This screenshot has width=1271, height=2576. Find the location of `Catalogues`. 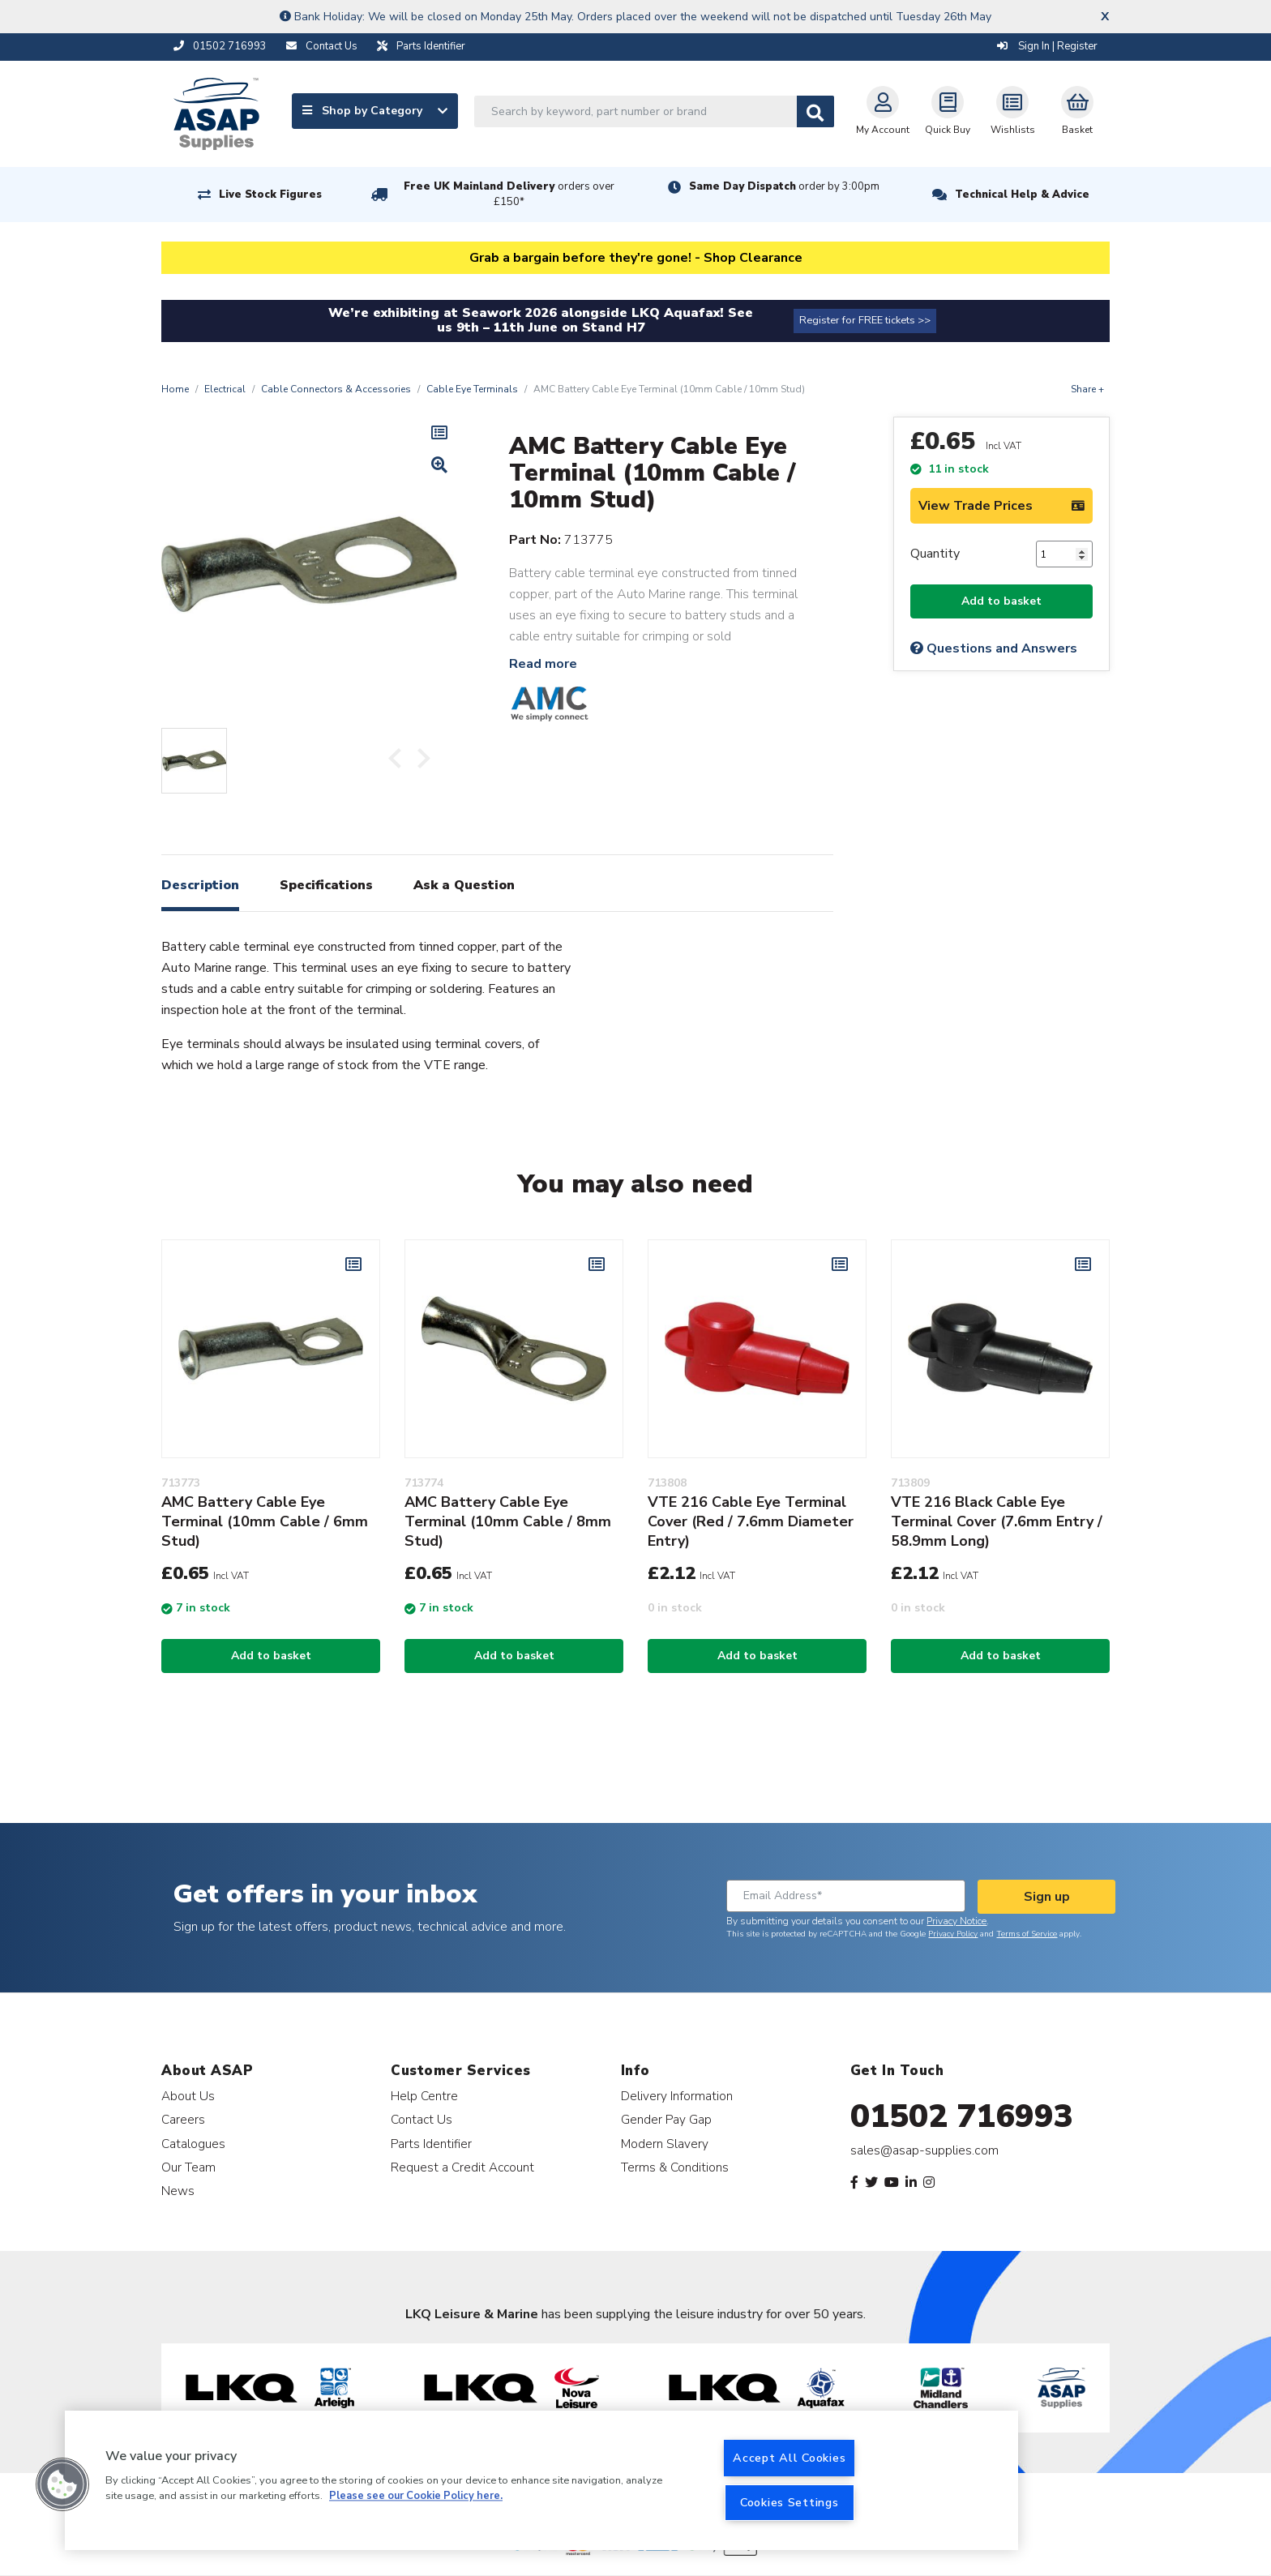

Catalogues is located at coordinates (193, 2143).